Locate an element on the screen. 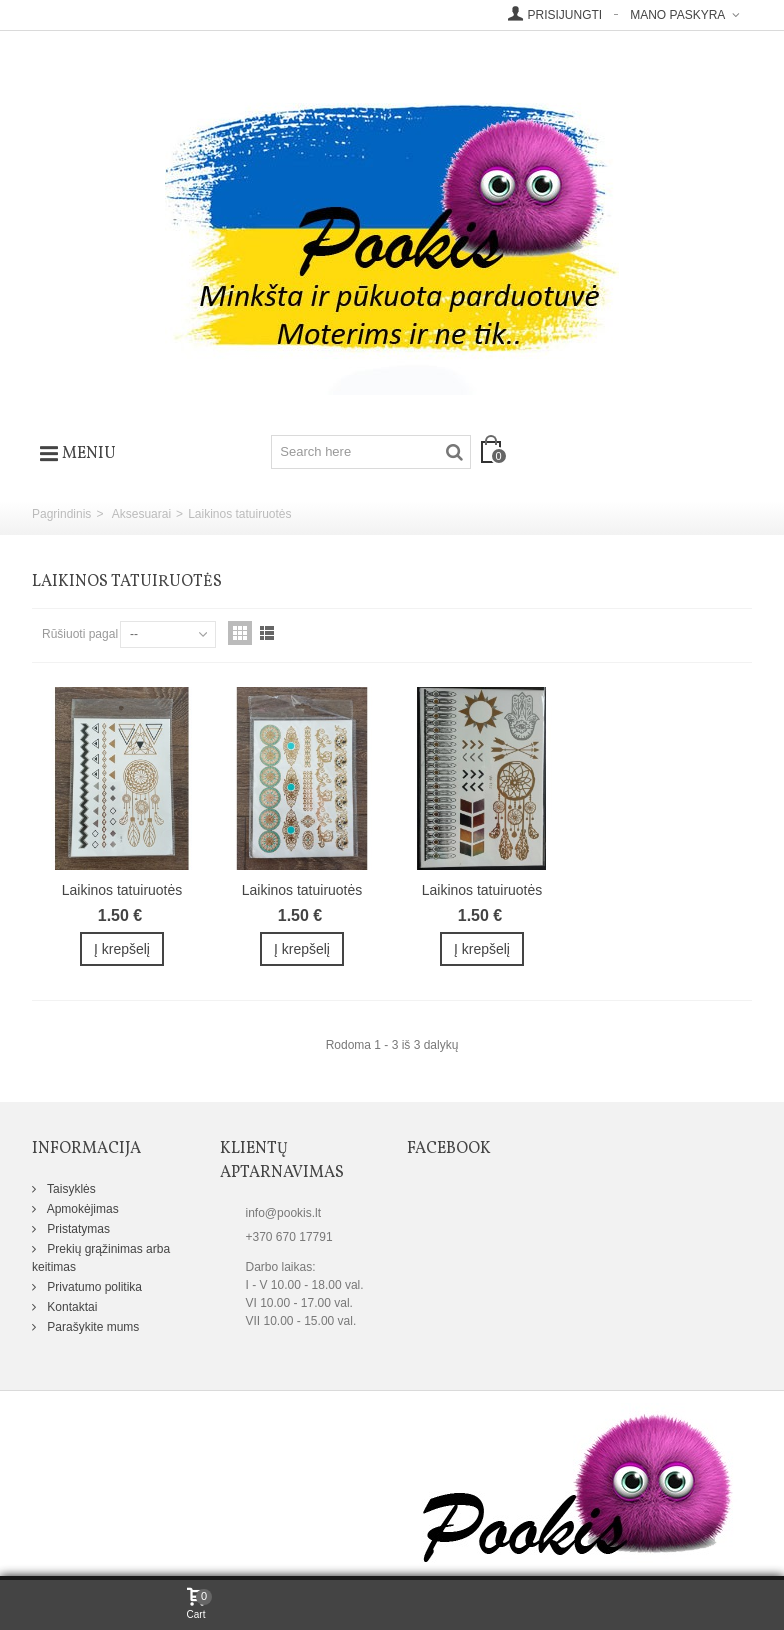  Pristatymas is located at coordinates (77, 1229).